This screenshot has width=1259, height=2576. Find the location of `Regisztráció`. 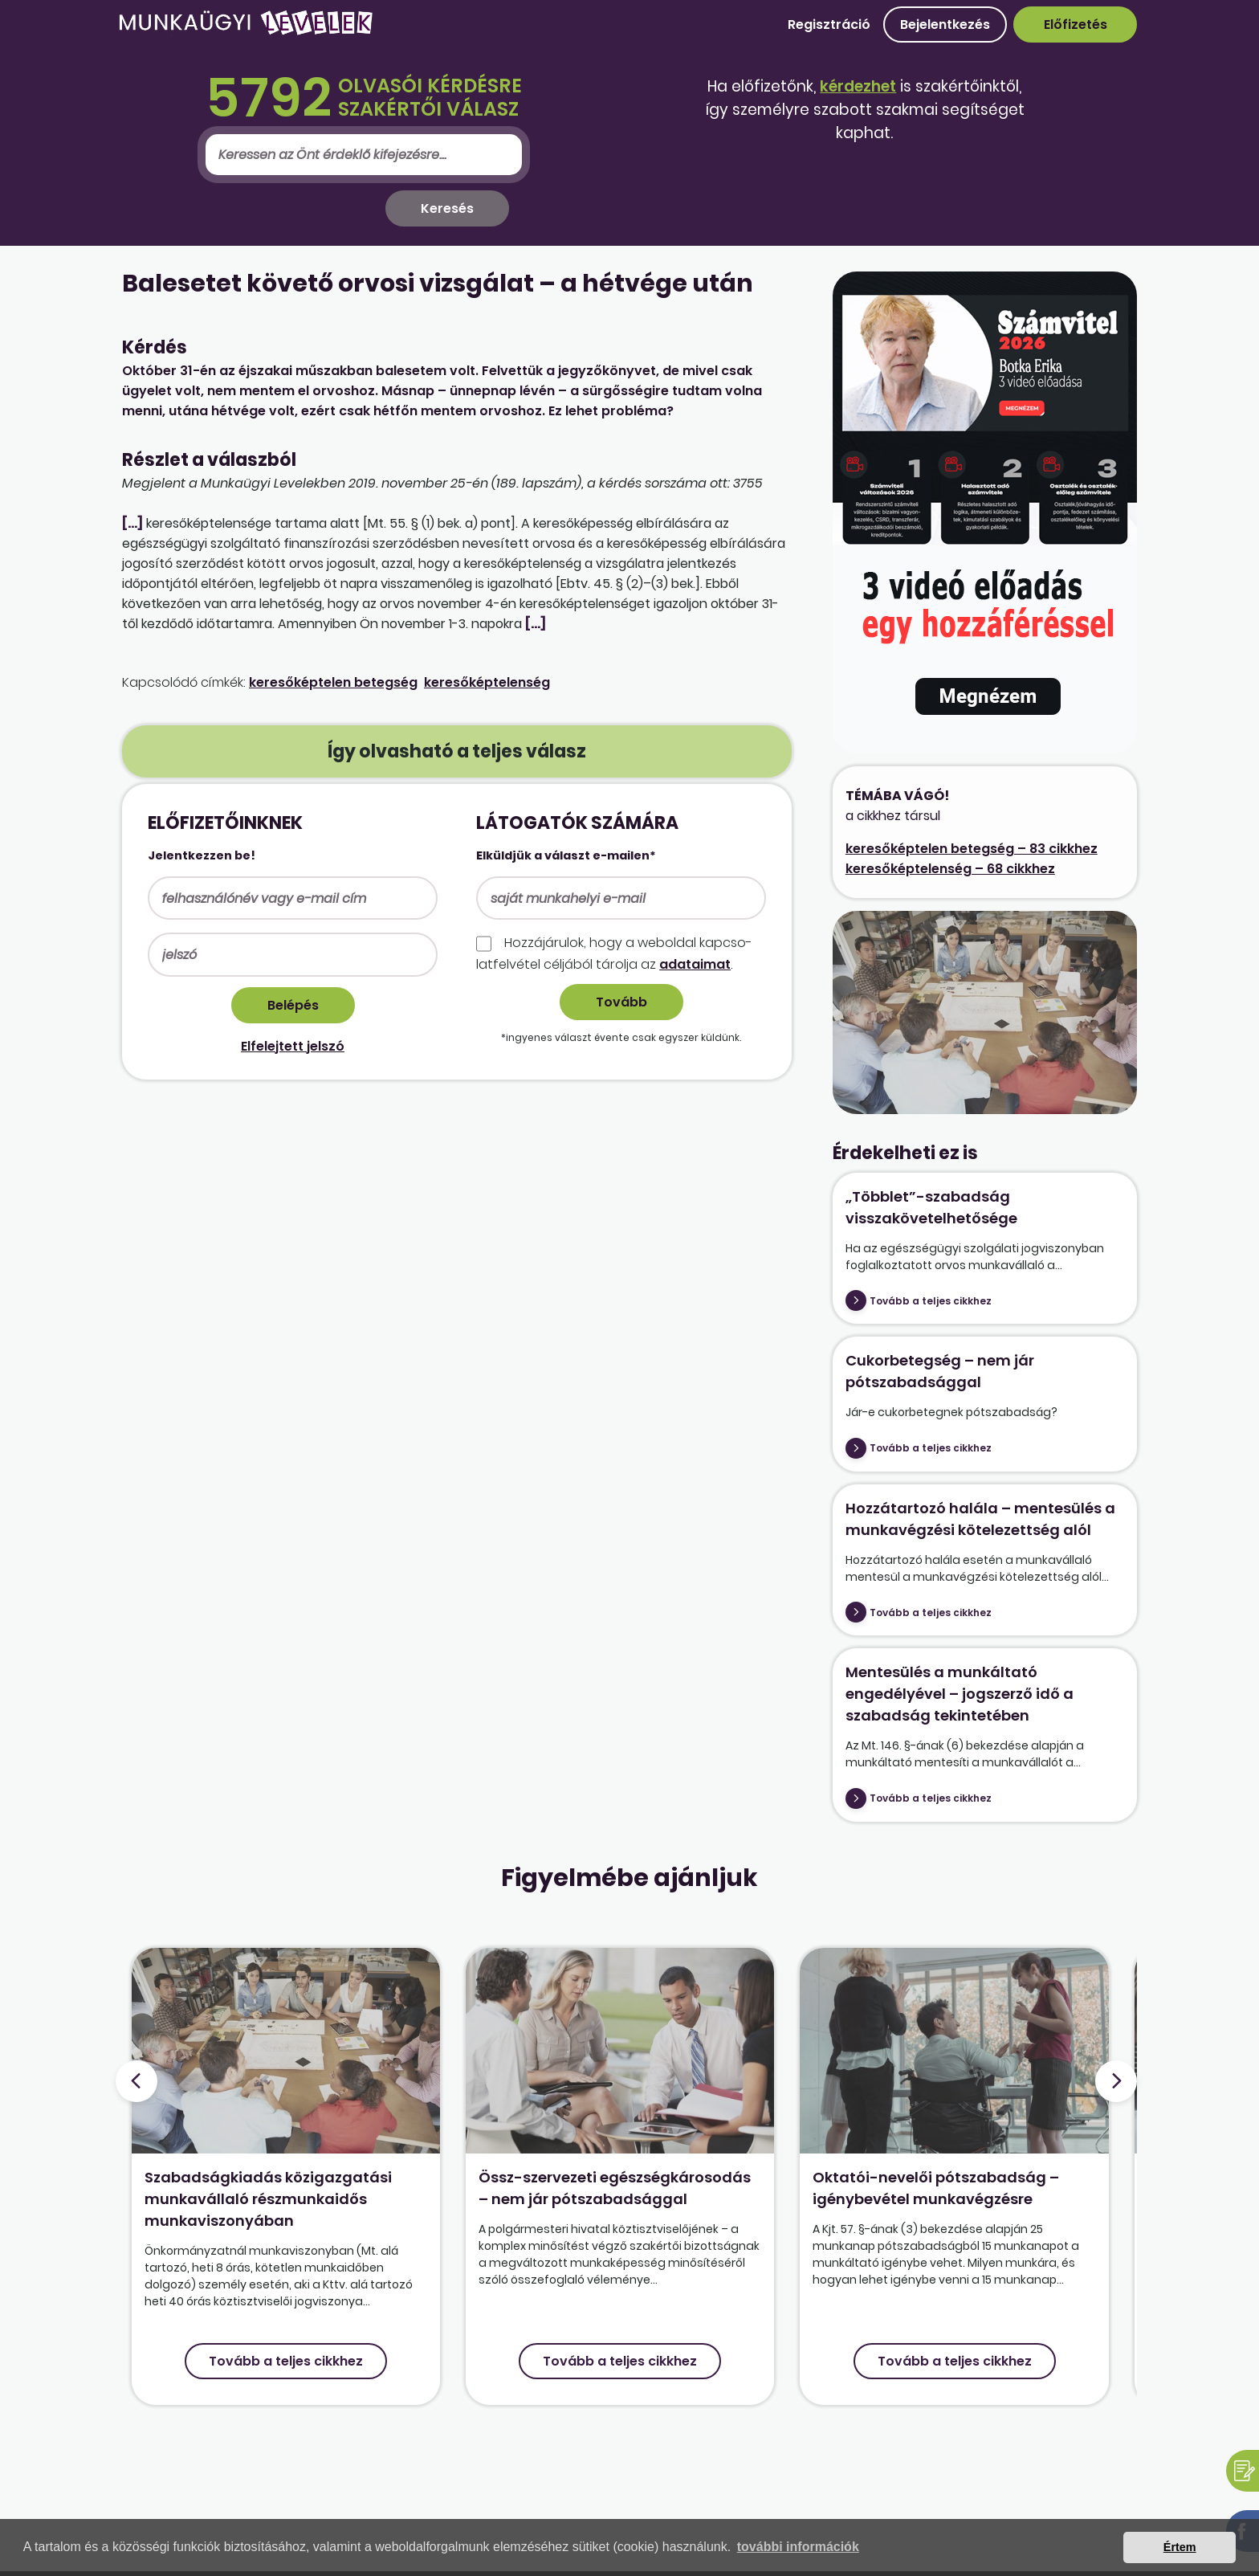

Regisztráció is located at coordinates (829, 24).